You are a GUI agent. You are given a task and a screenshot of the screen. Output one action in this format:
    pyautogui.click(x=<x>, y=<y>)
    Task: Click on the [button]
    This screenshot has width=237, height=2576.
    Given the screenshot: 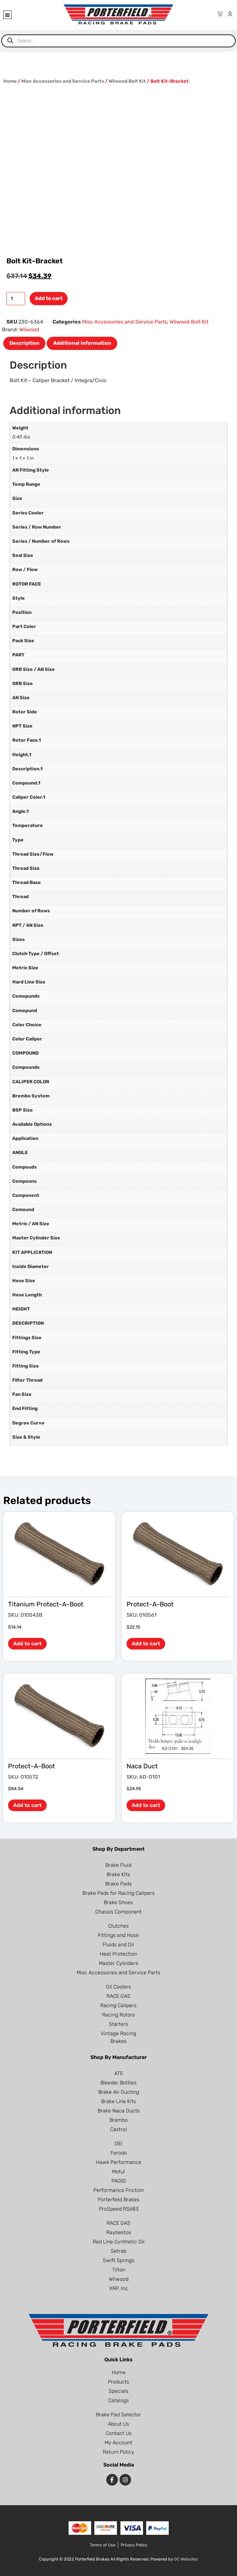 What is the action you would take?
    pyautogui.click(x=7, y=15)
    